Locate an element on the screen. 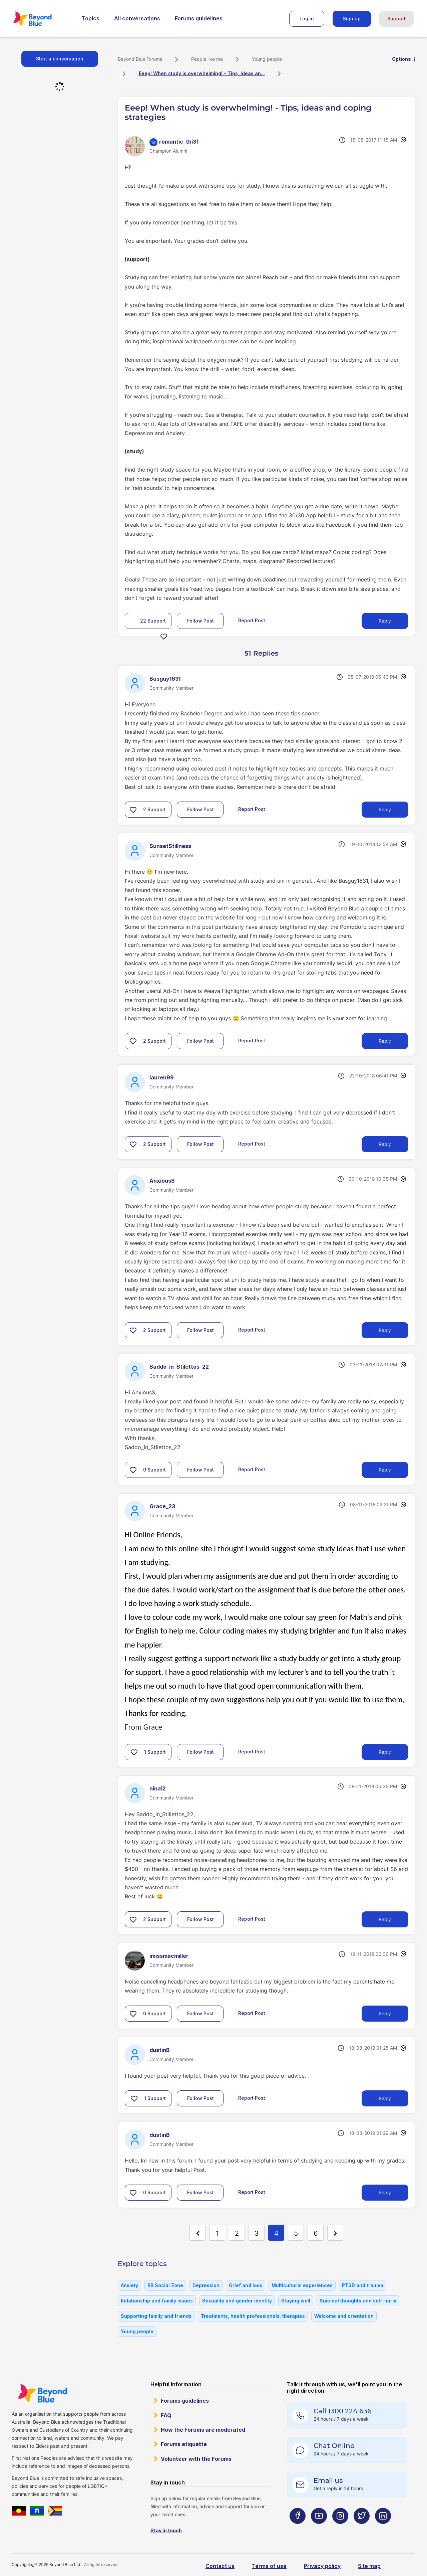 This screenshot has width=427, height=2576. Grief and loss is located at coordinates (245, 2285).